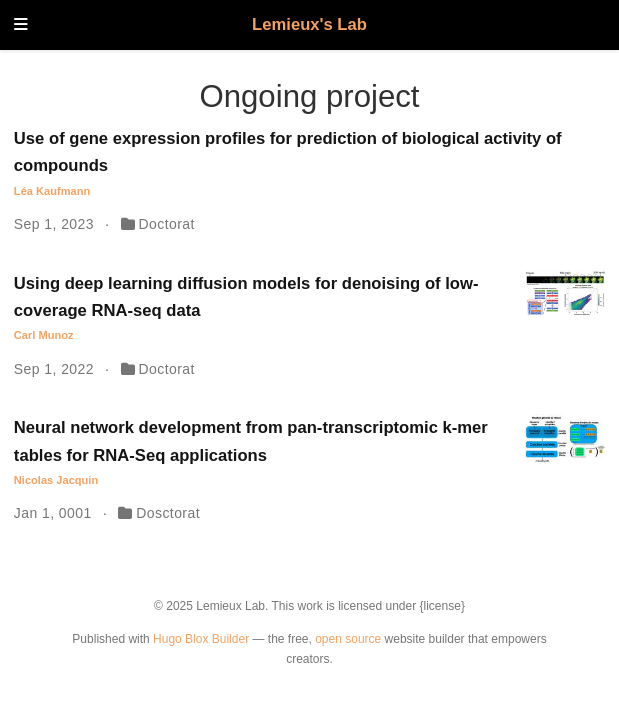 The width and height of the screenshot is (619, 720). I want to click on open source, so click(348, 639).